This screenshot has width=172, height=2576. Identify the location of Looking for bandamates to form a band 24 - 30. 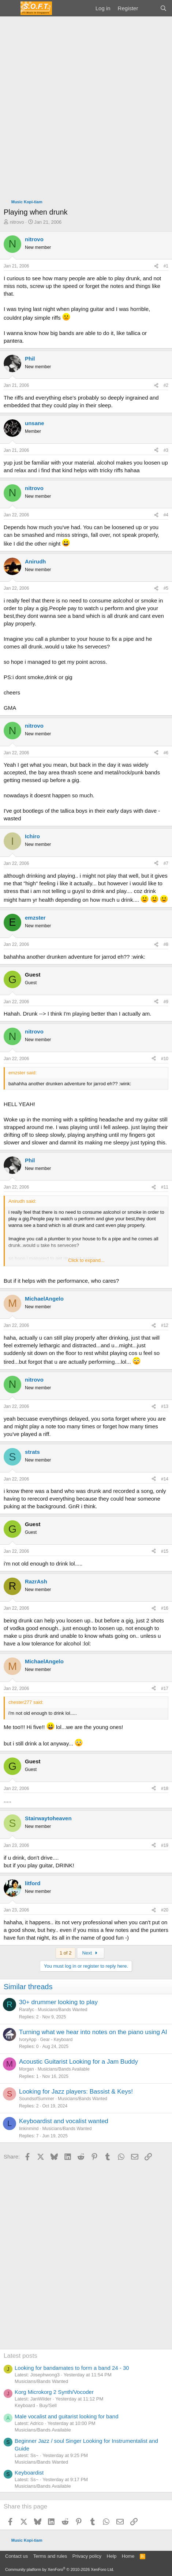
(72, 2368).